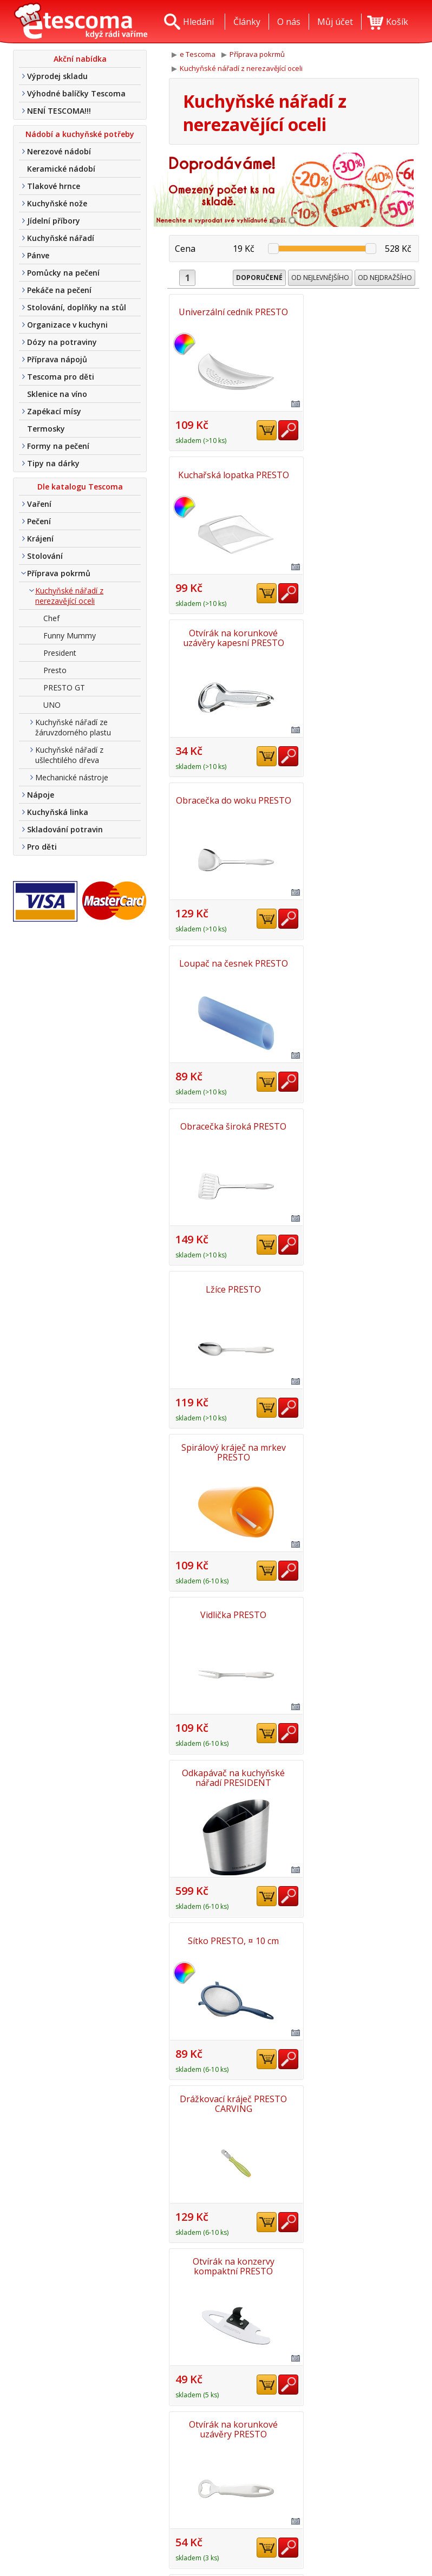 The height and width of the screenshot is (2576, 432). I want to click on Sítko, ¤ 8 cm, so click(357, 1612).